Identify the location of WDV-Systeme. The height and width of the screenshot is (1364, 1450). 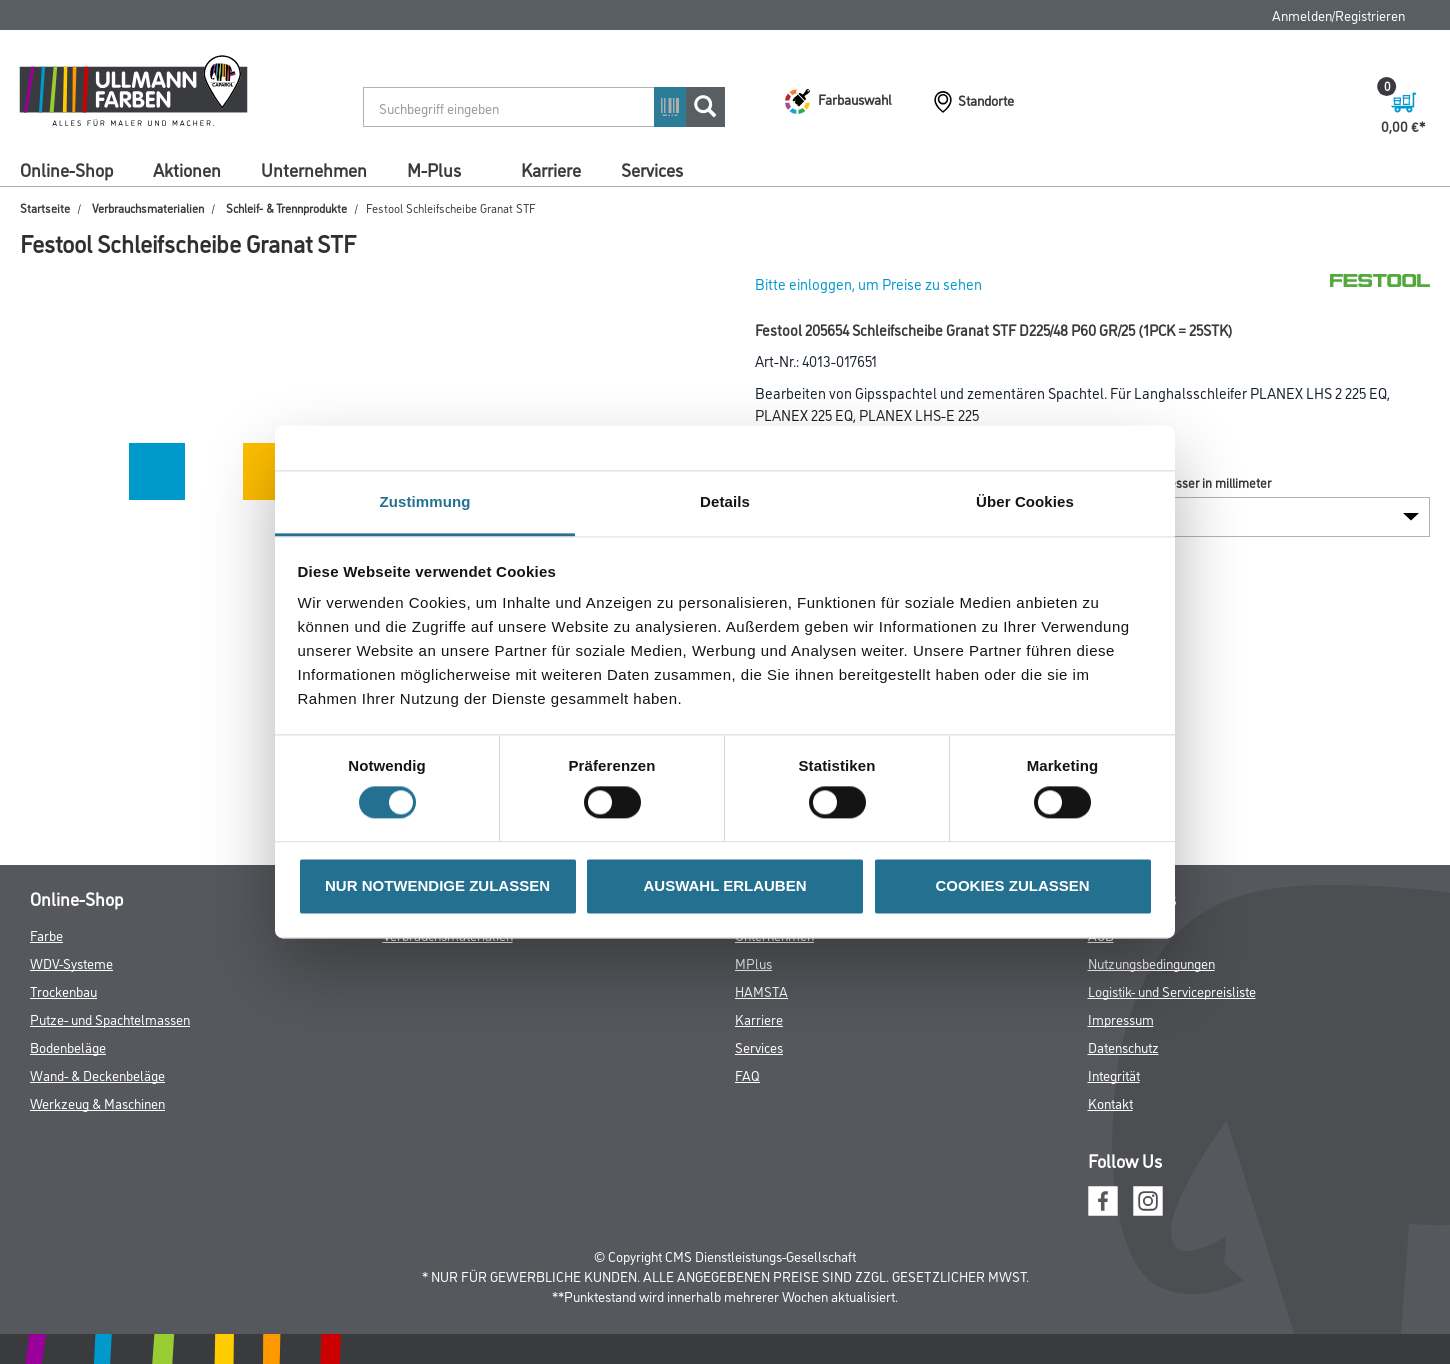
(71, 962).